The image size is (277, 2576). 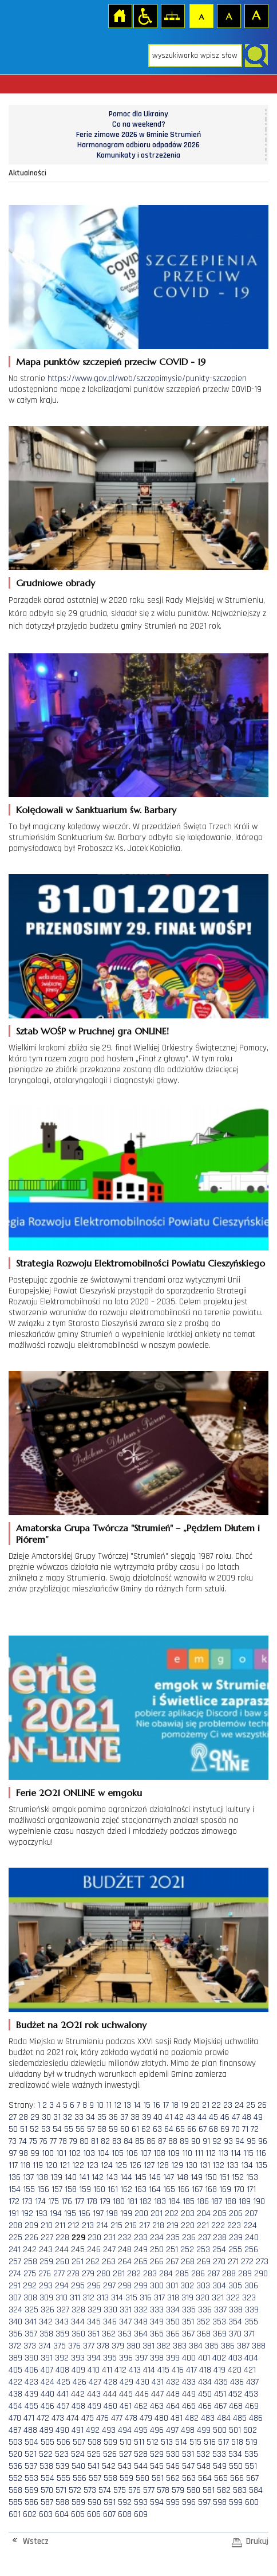 I want to click on 166, so click(x=183, y=2189).